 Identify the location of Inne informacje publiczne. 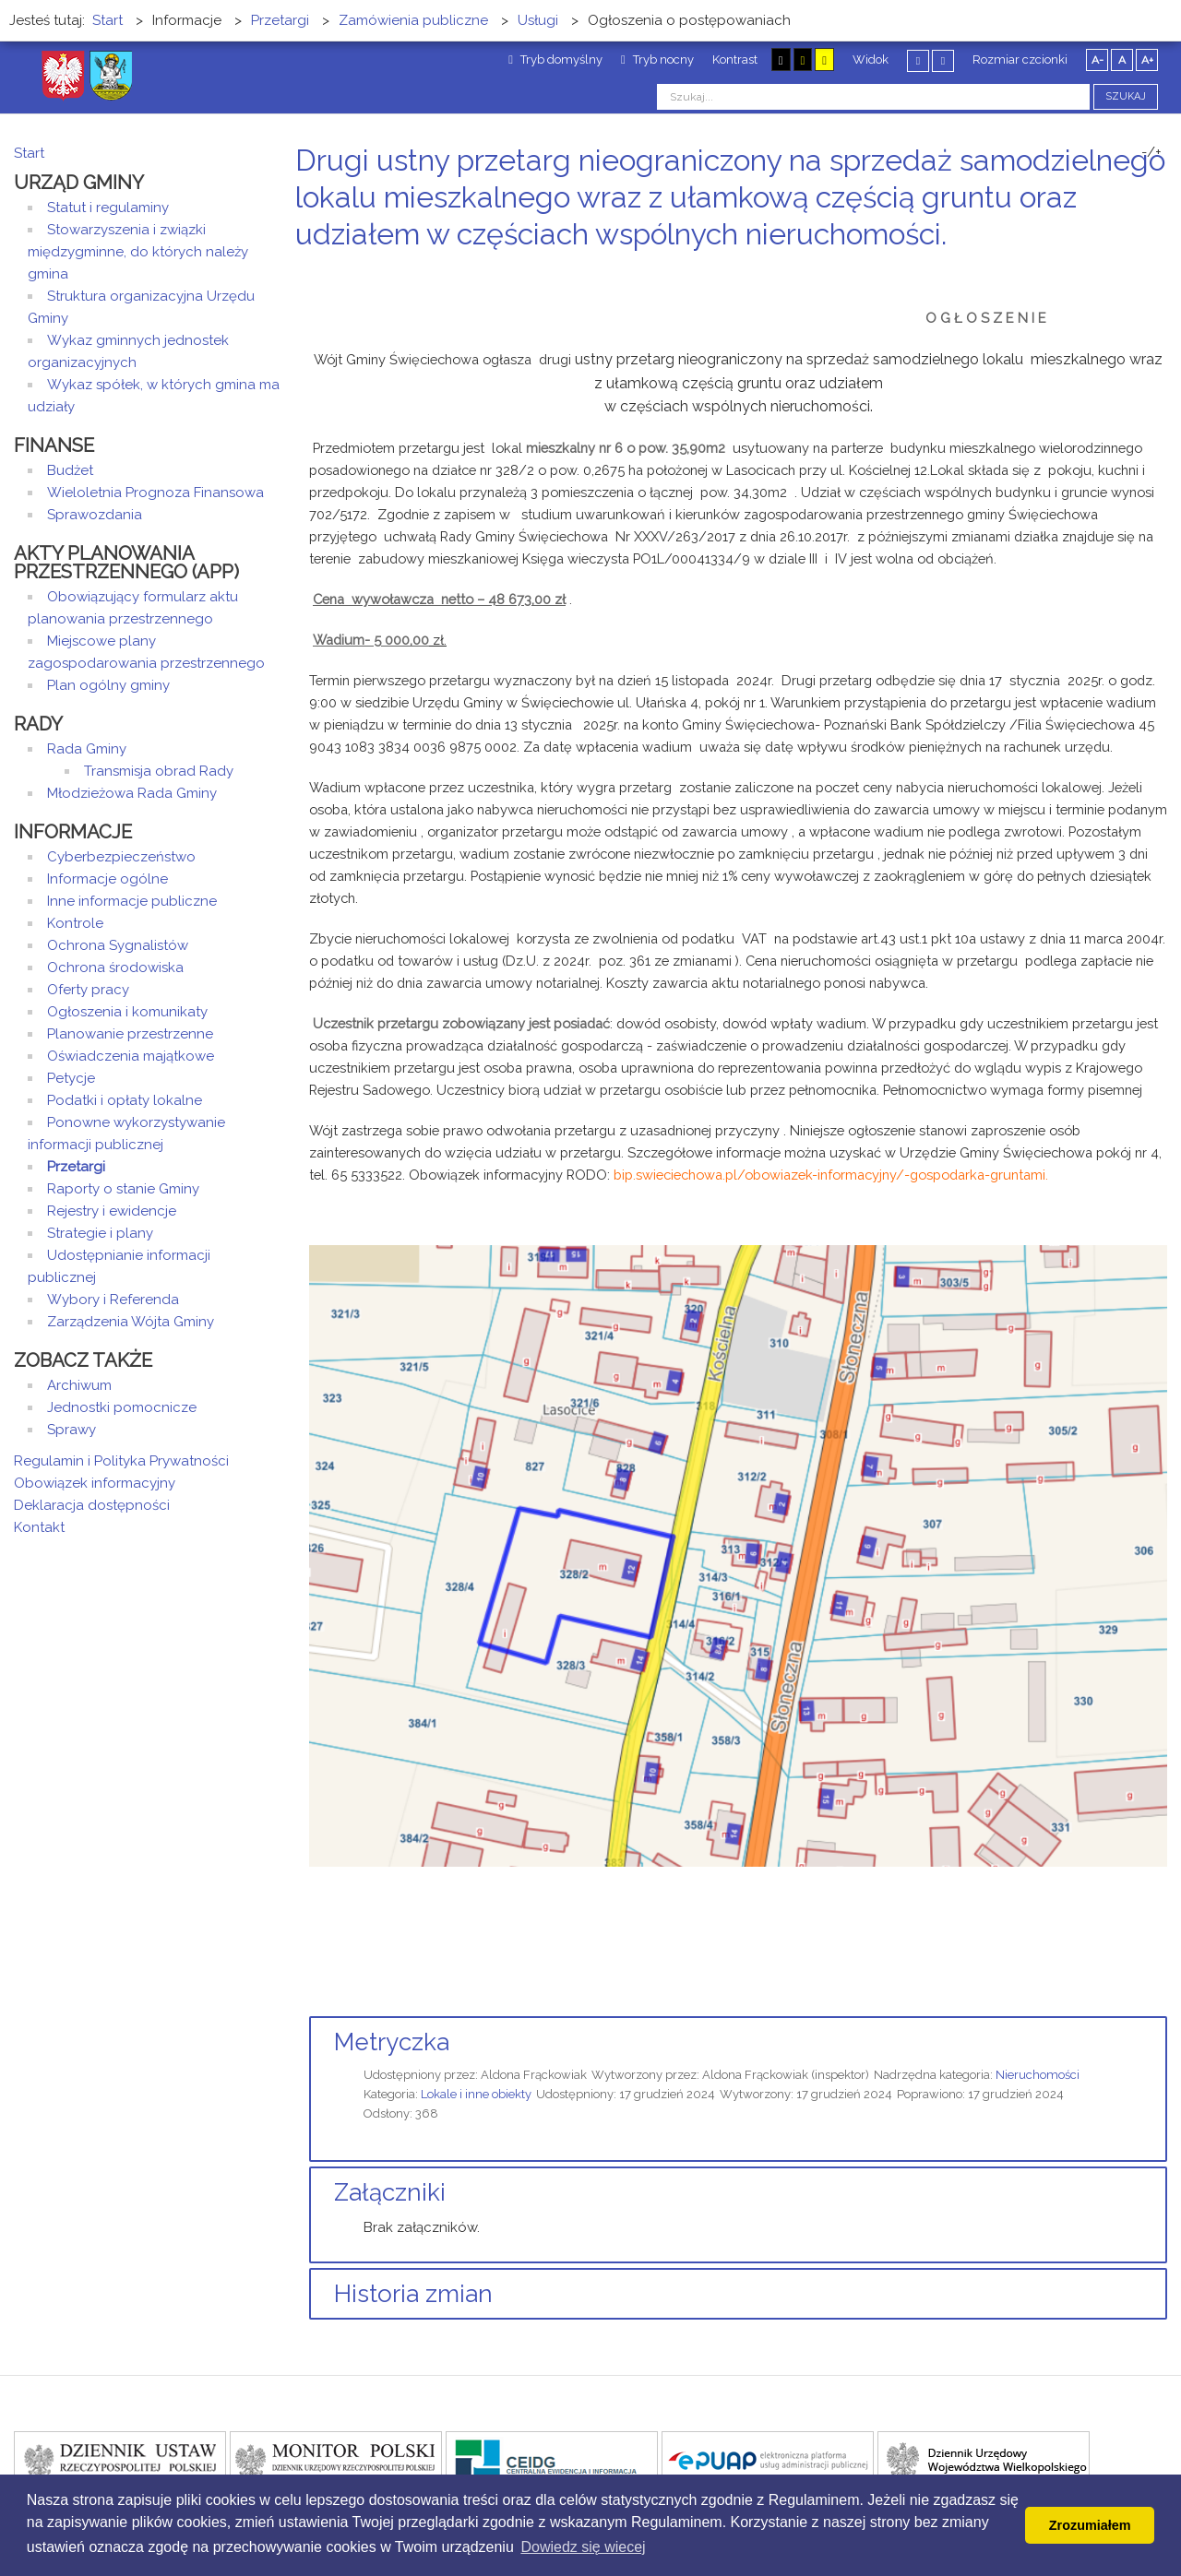
(132, 901).